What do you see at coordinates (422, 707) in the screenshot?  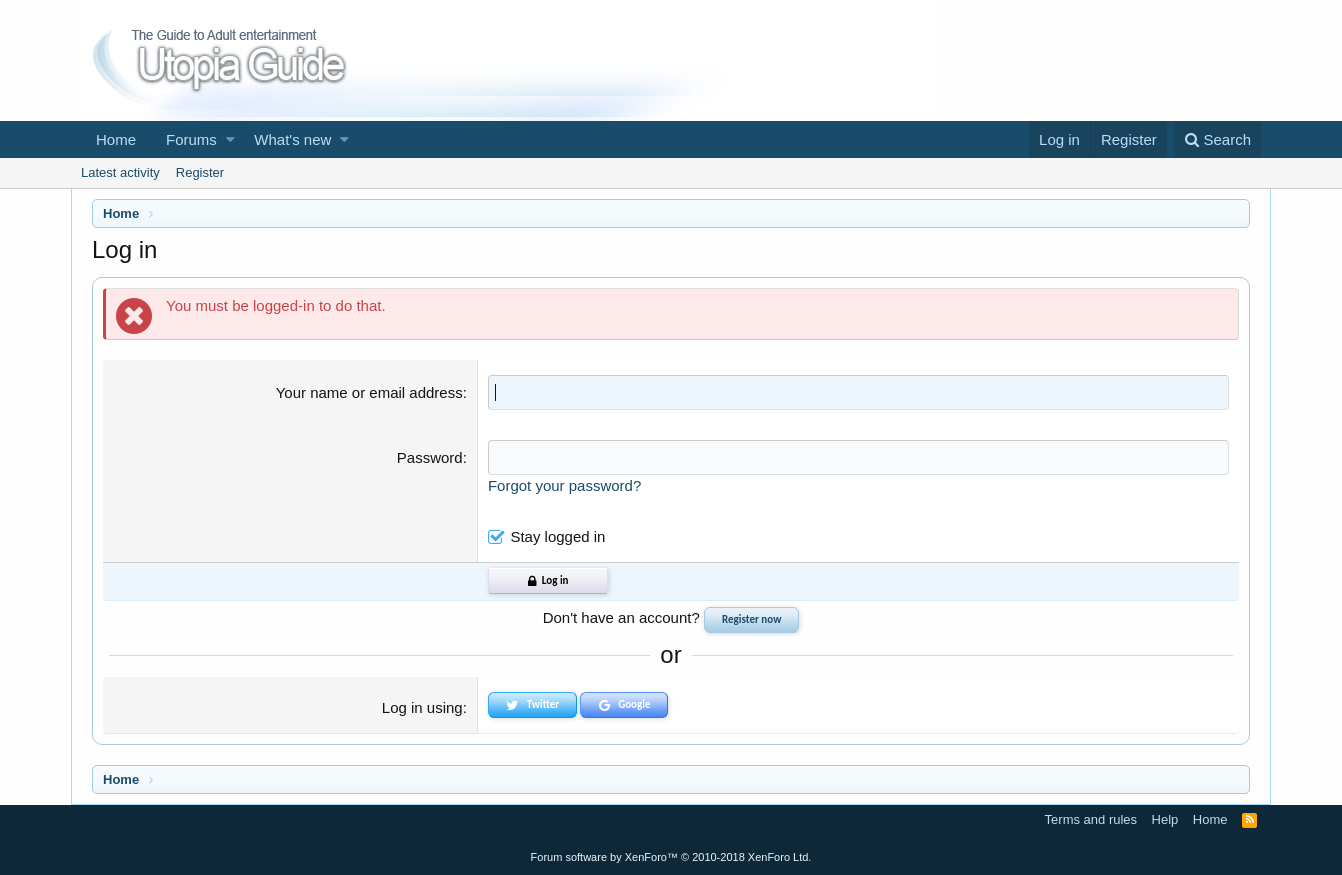 I see `Log in using` at bounding box center [422, 707].